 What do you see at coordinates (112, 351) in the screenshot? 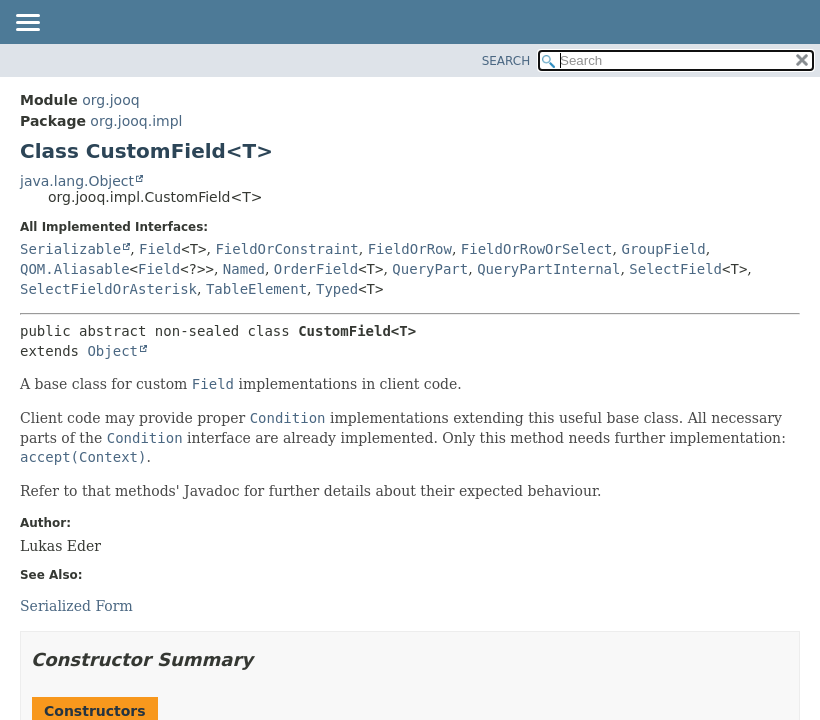
I see `Object` at bounding box center [112, 351].